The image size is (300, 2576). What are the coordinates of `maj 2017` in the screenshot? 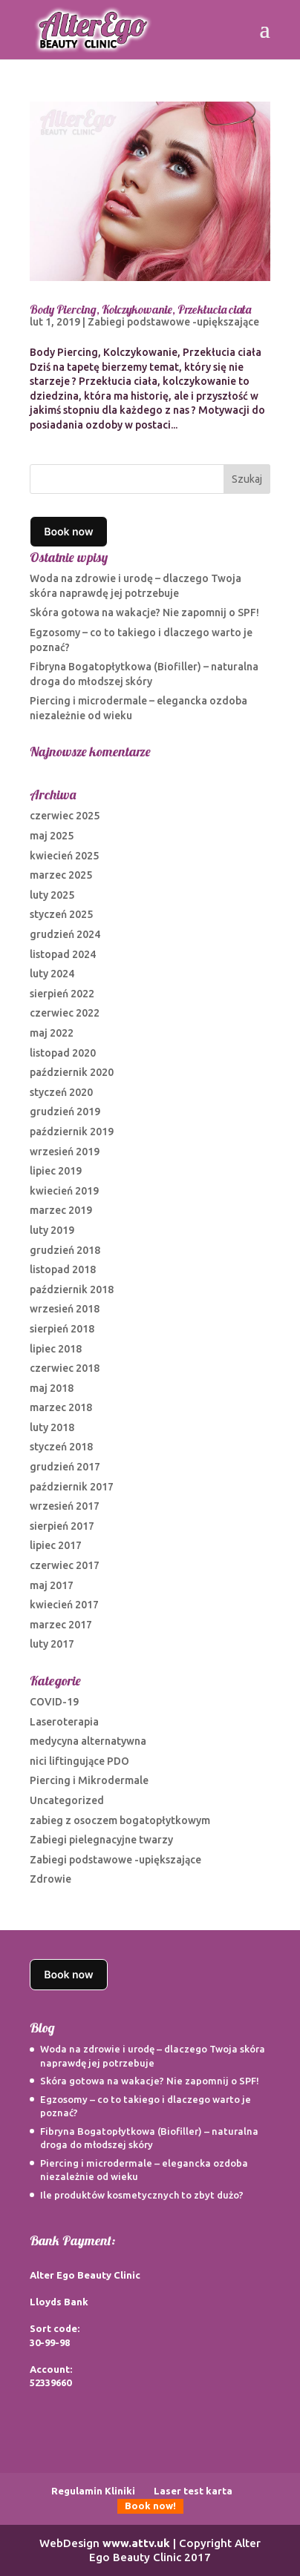 It's located at (52, 1585).